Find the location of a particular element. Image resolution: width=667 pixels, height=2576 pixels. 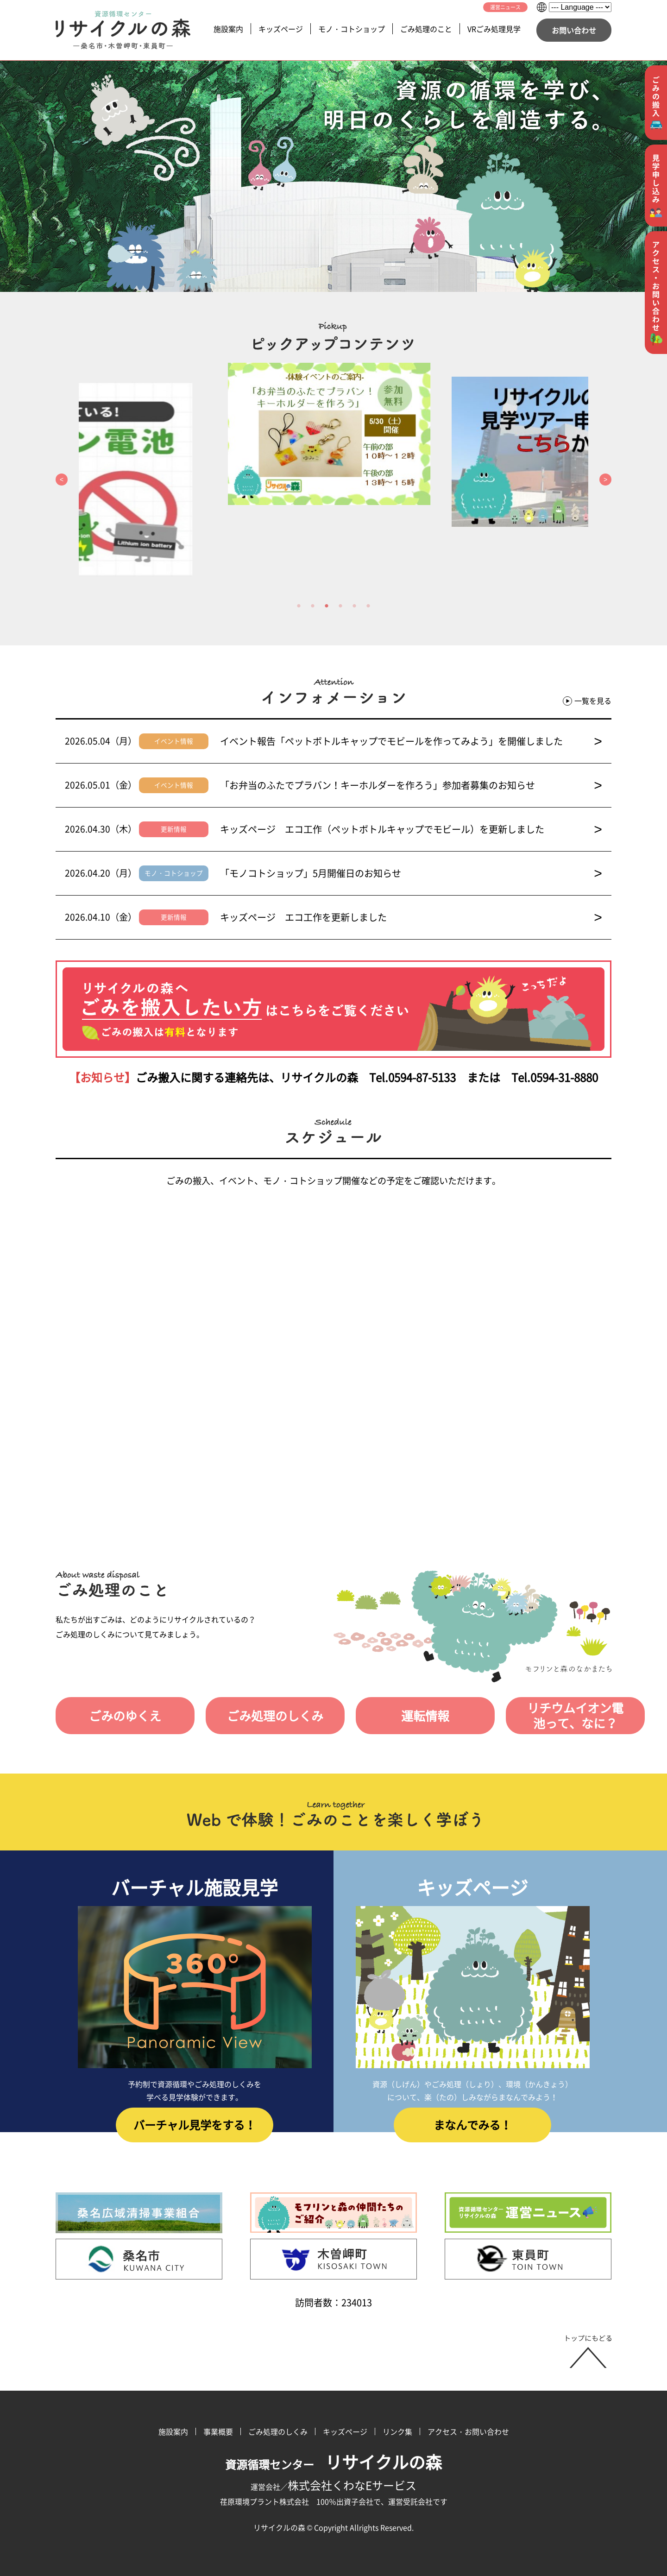

ごみ処理のこと is located at coordinates (426, 28).